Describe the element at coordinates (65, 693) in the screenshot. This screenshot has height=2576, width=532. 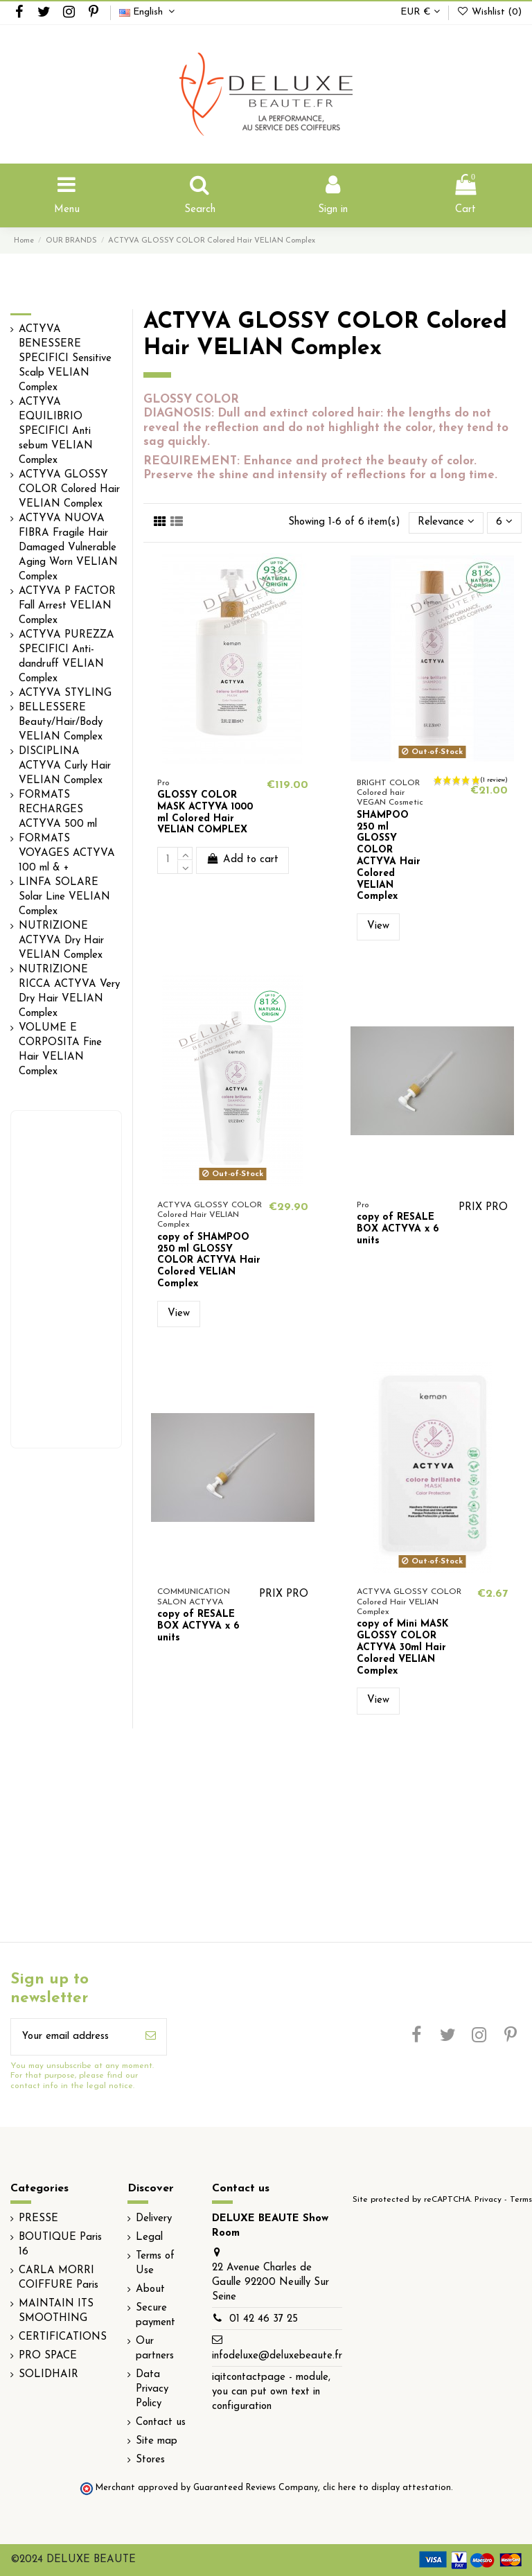
I see `ACTYVA STYLING` at that location.